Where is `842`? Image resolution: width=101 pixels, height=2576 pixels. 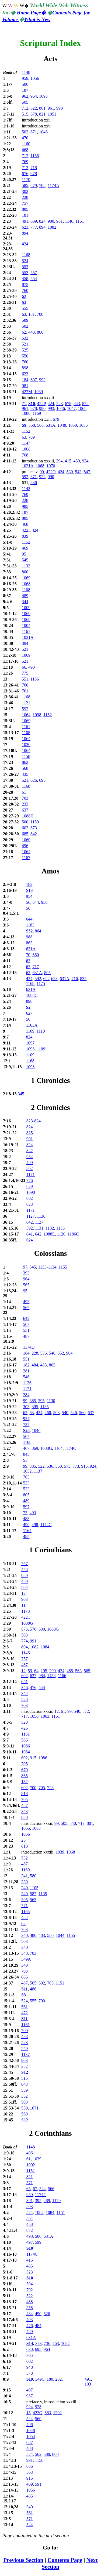
842 is located at coordinates (33, 834).